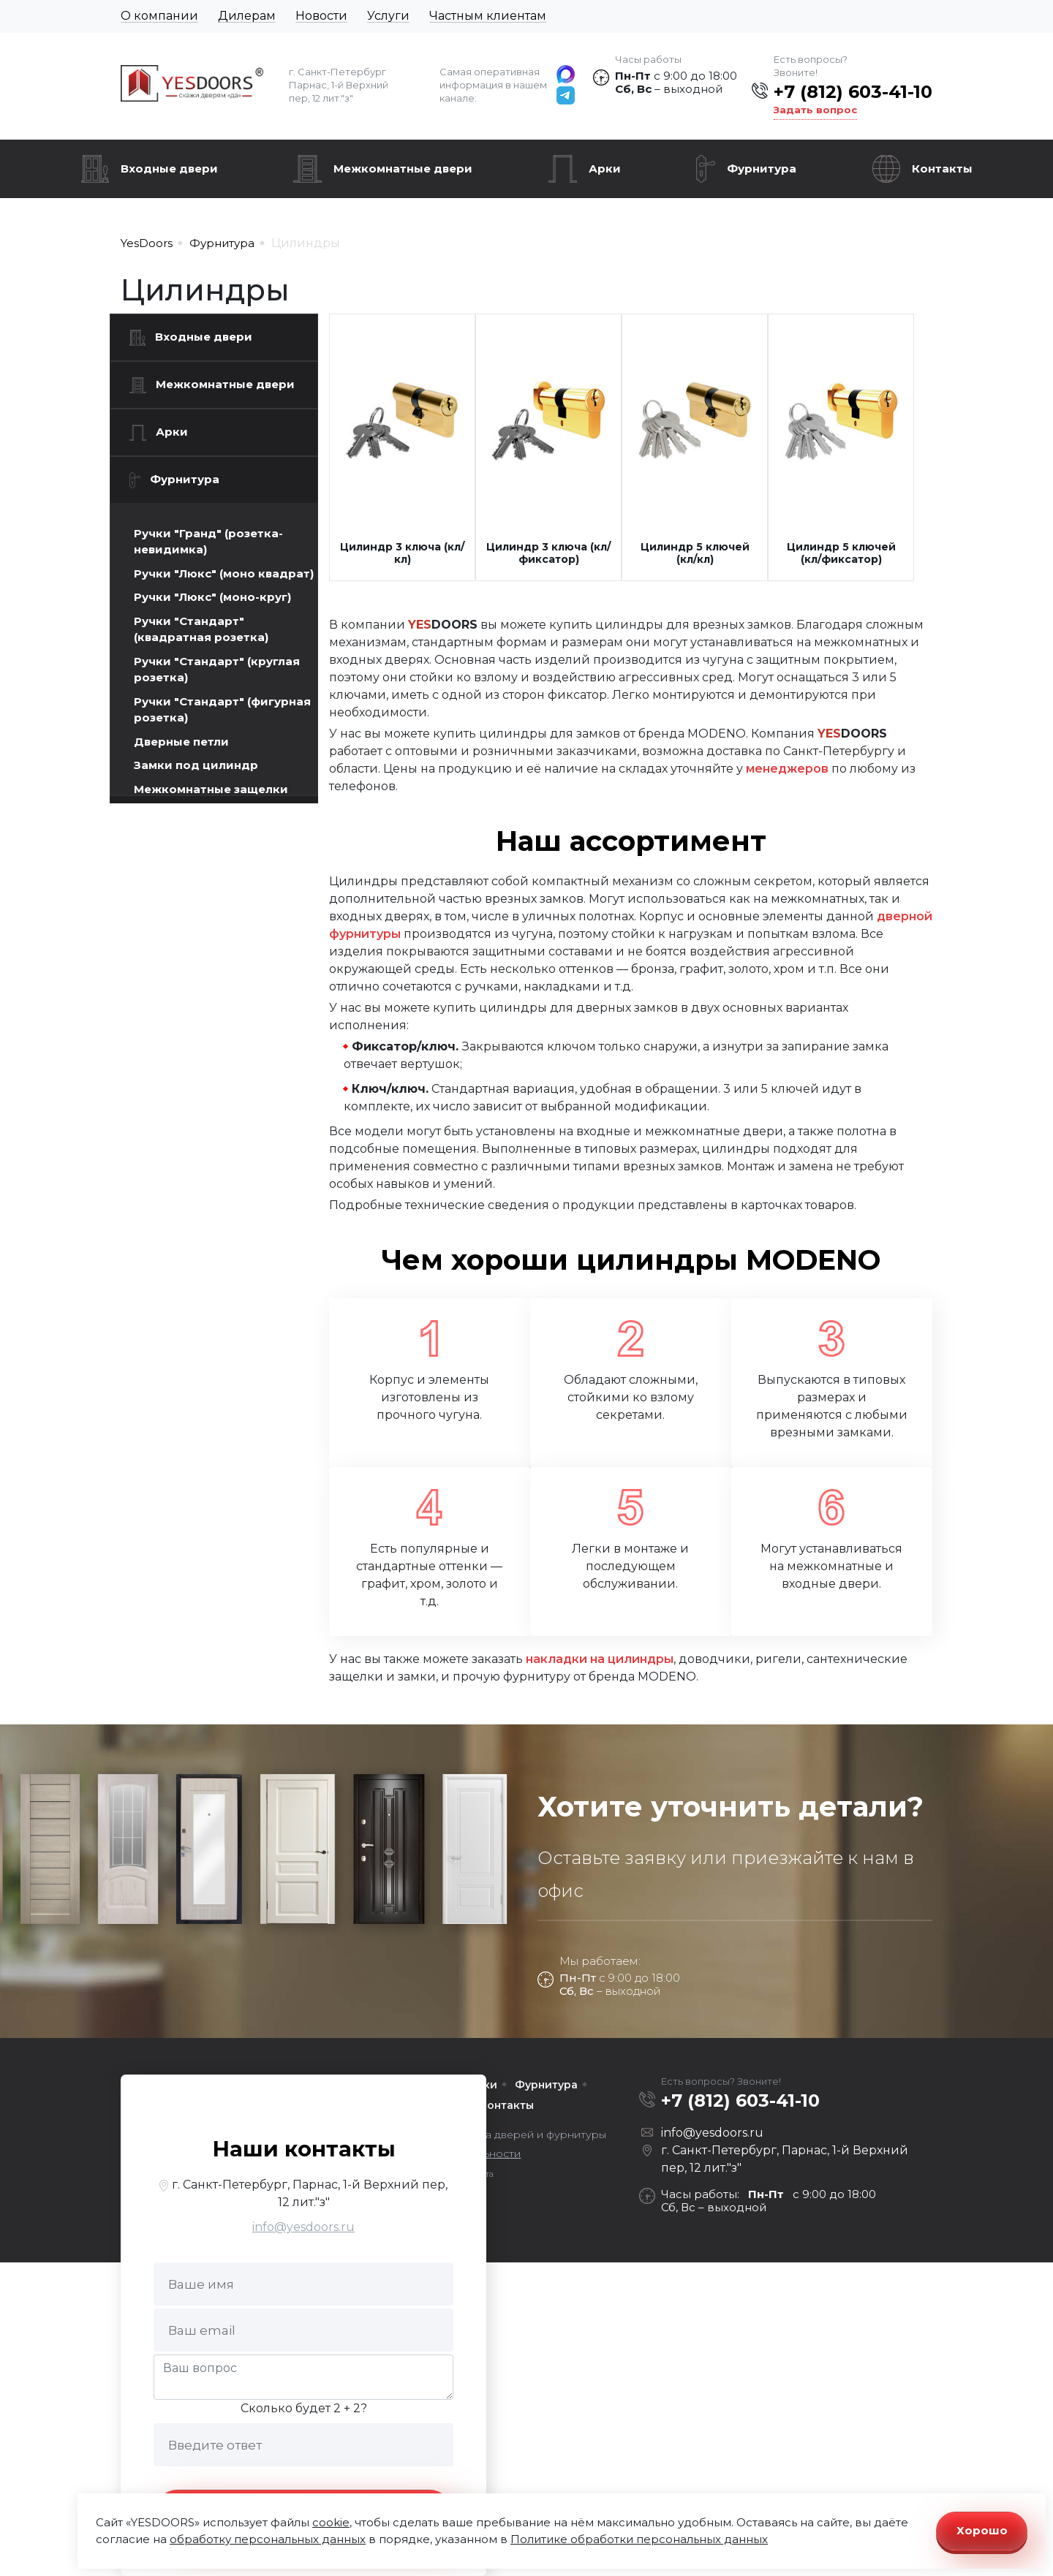  Describe the element at coordinates (605, 168) in the screenshot. I see `Арки` at that location.